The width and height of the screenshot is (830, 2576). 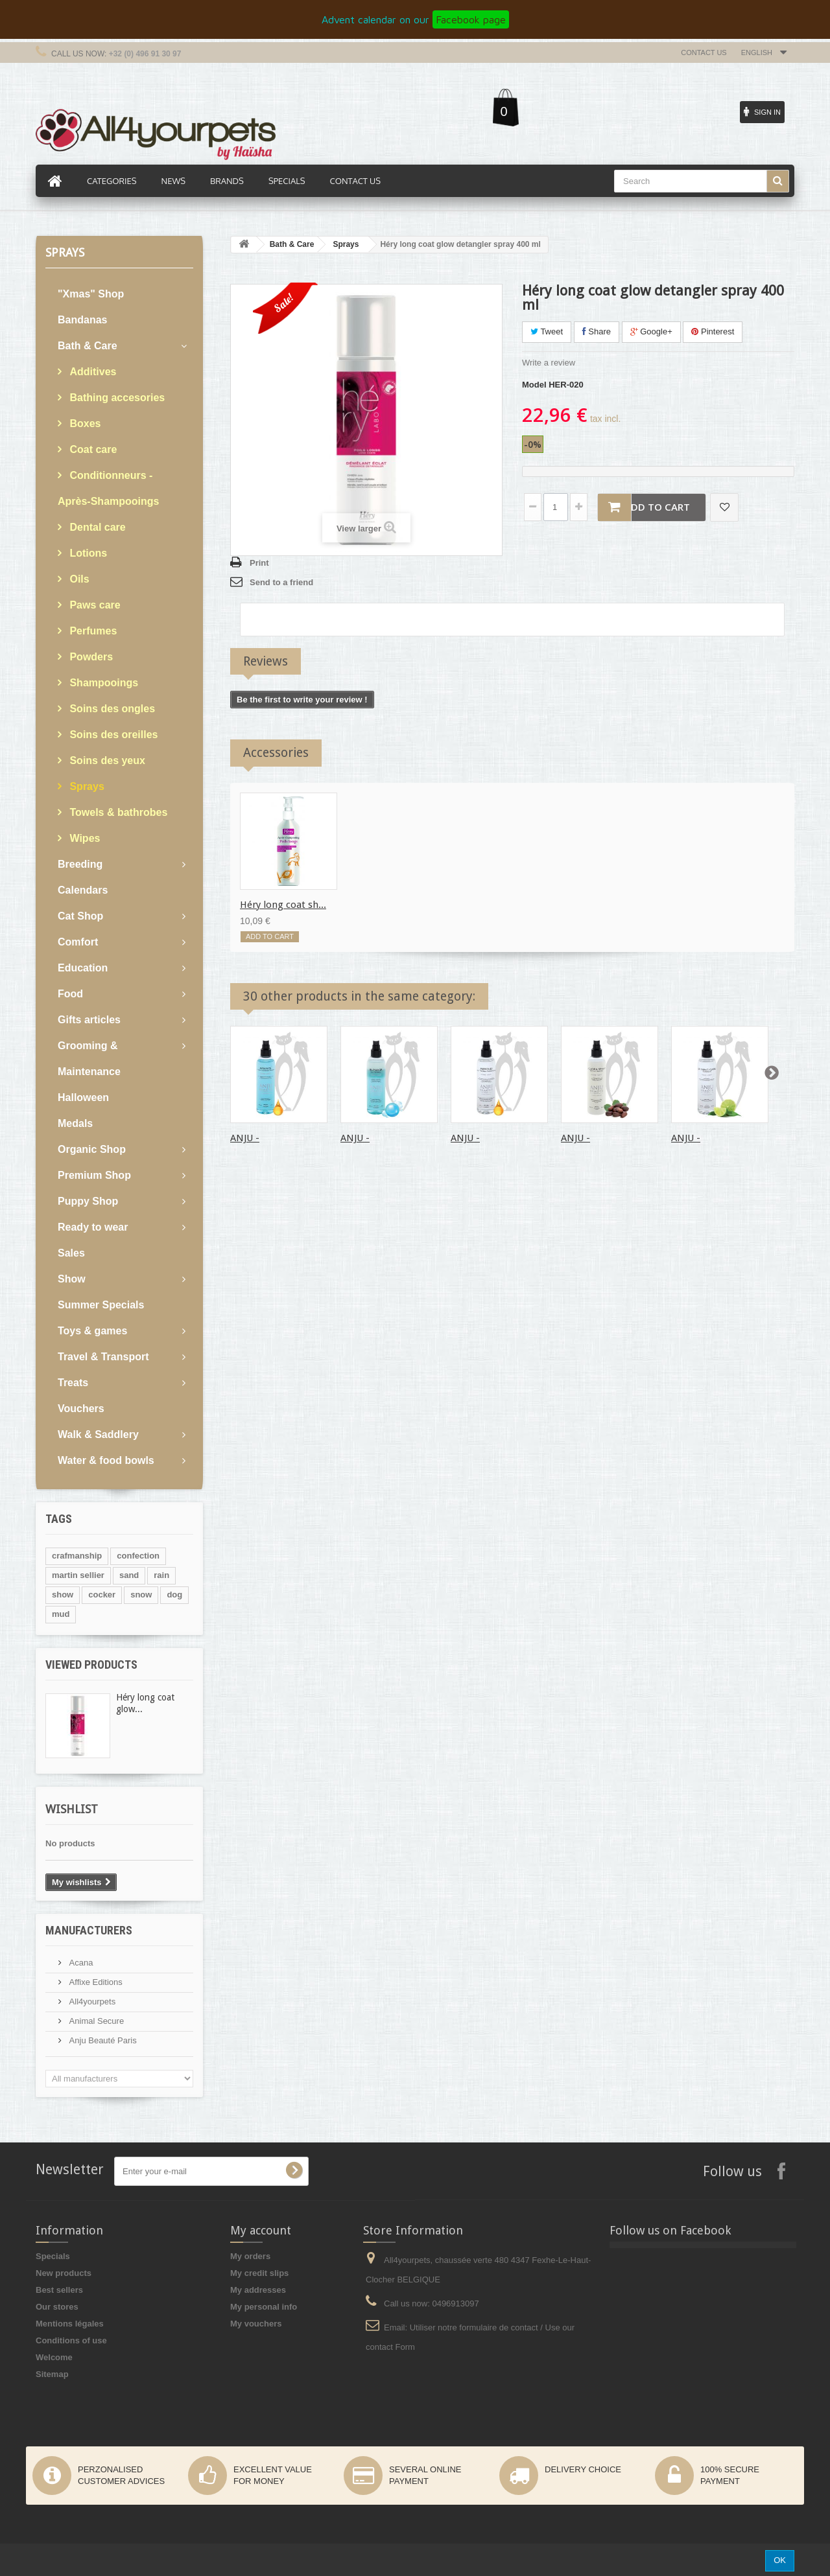 What do you see at coordinates (712, 331) in the screenshot?
I see `Pinterest` at bounding box center [712, 331].